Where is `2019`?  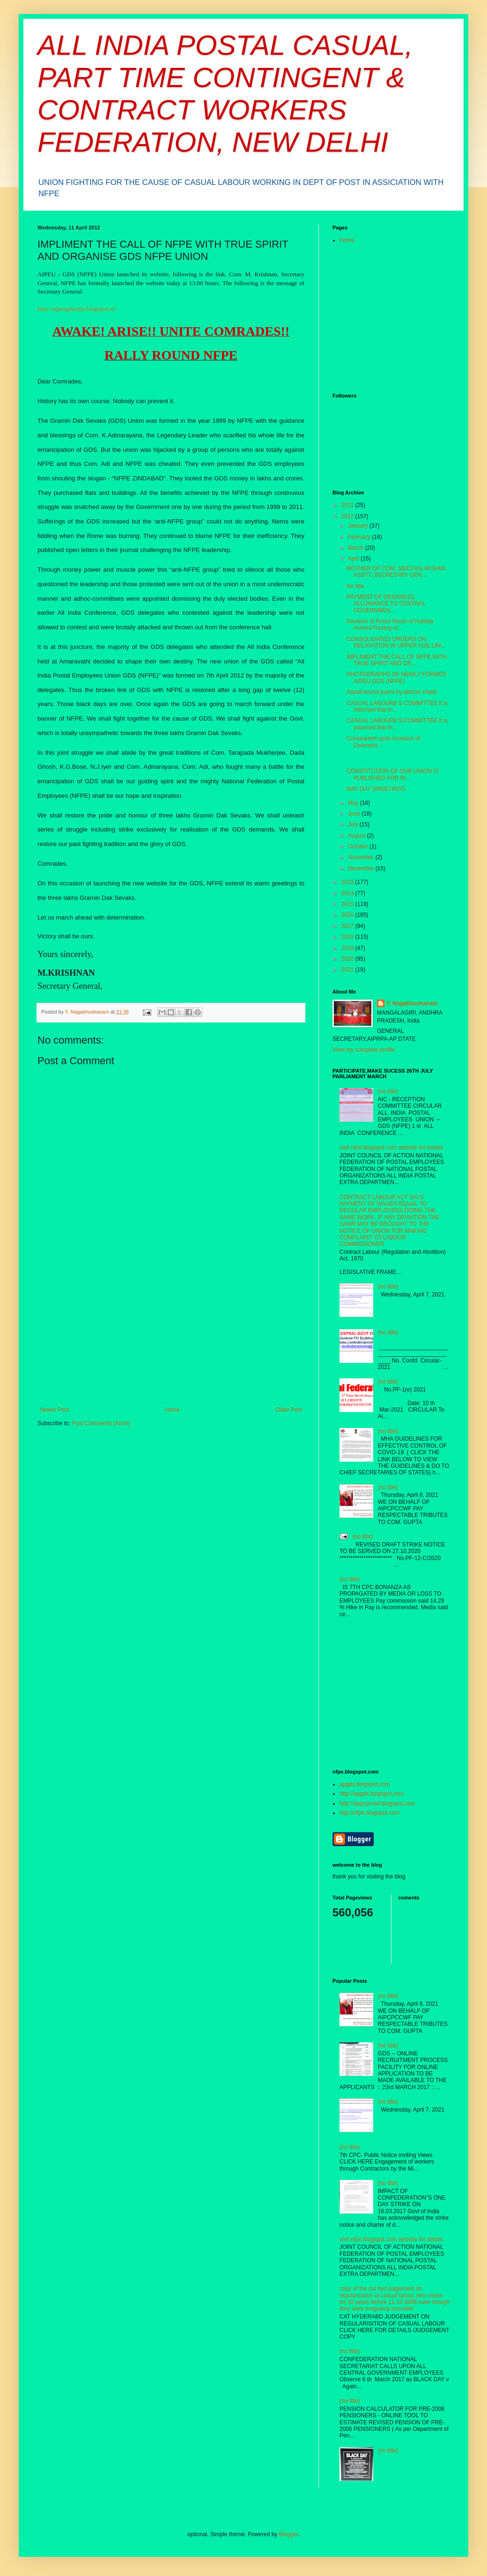 2019 is located at coordinates (348, 948).